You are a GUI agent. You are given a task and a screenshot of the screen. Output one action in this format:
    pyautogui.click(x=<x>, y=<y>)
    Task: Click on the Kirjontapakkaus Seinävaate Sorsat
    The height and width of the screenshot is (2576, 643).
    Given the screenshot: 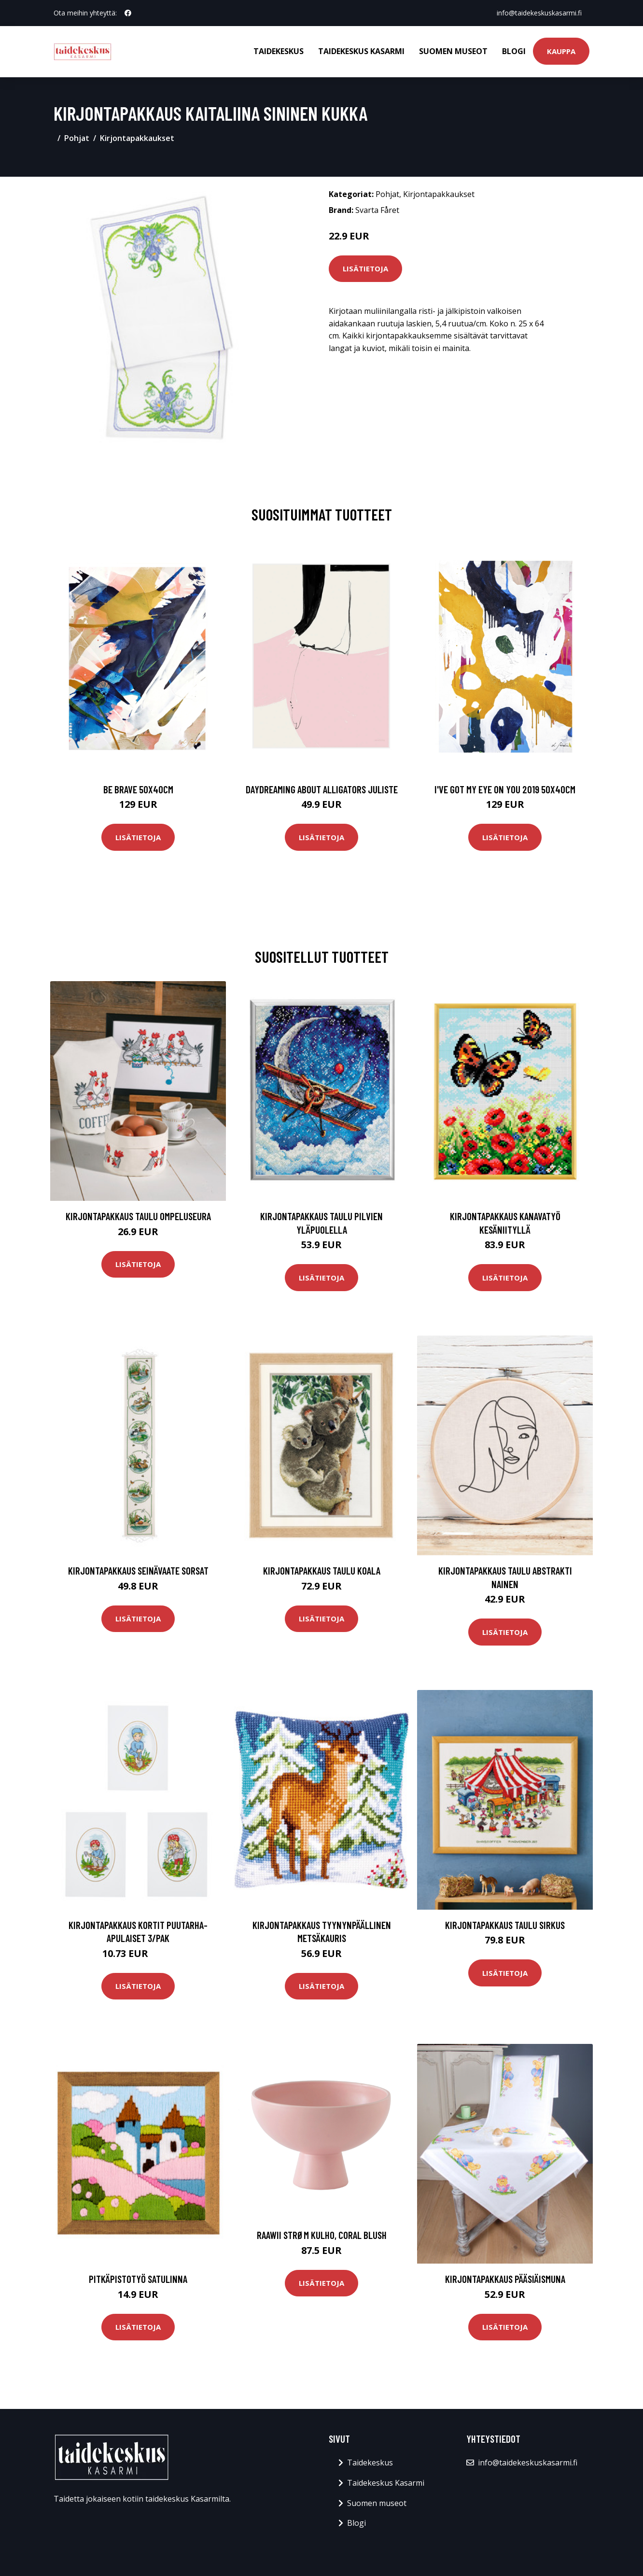 What is the action you would take?
    pyautogui.click(x=138, y=1570)
    